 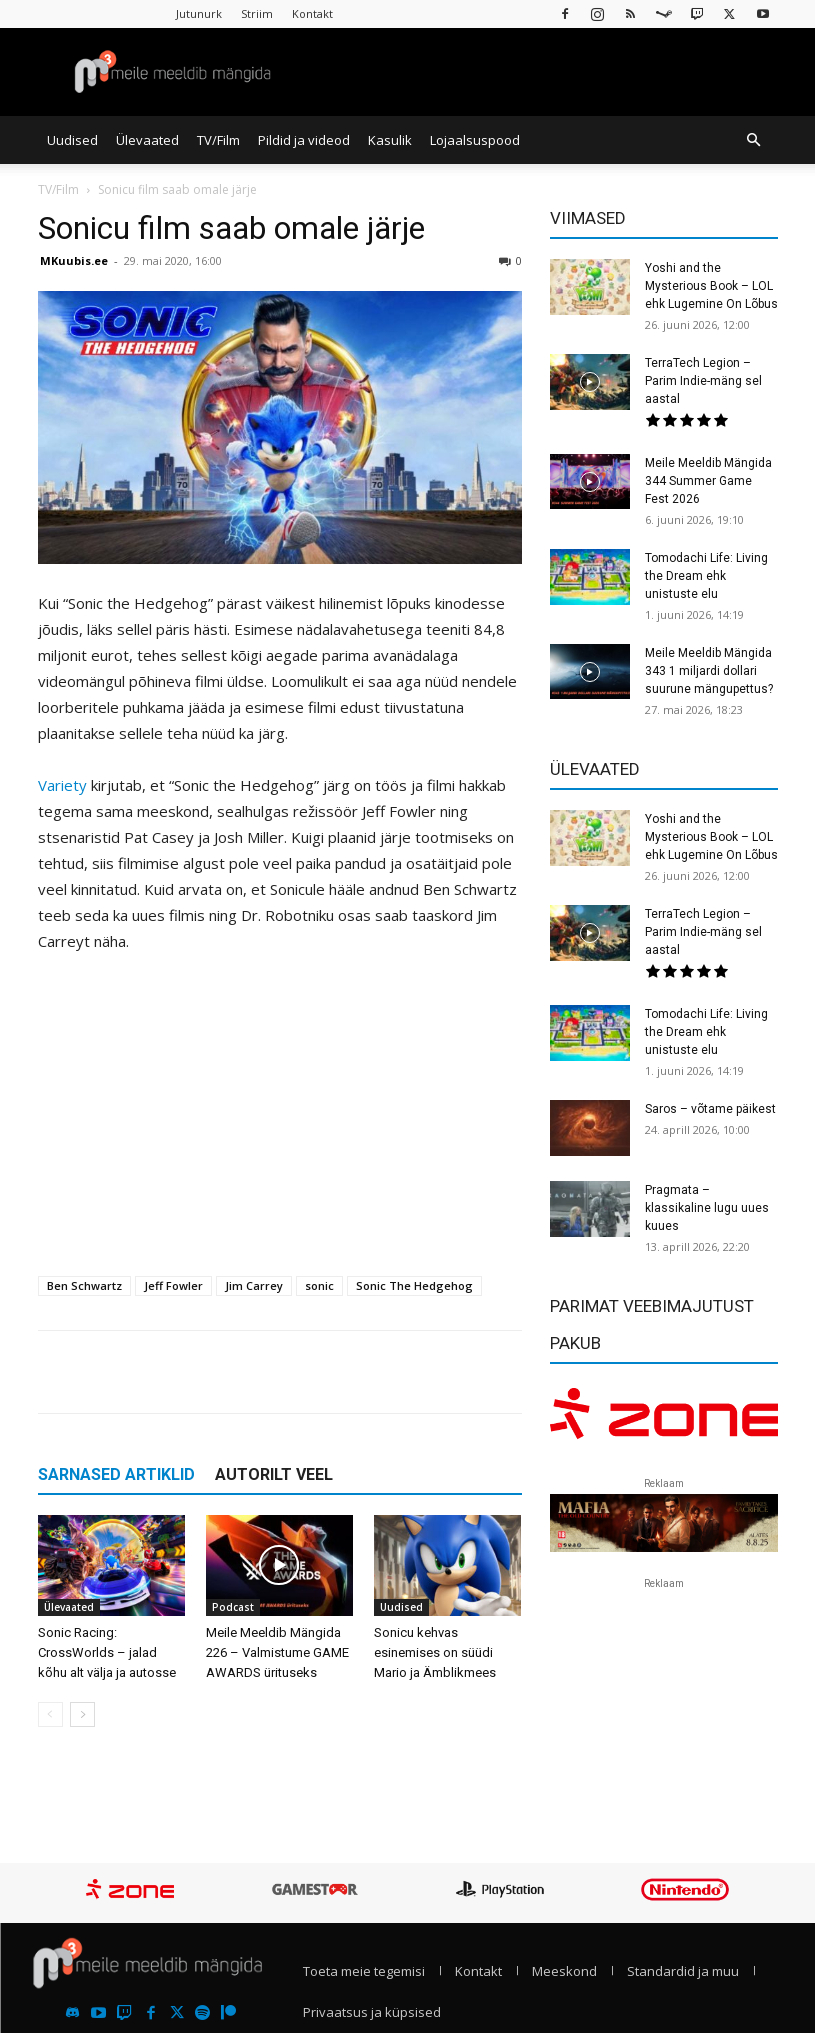 I want to click on Podcast, so click(x=233, y=1607).